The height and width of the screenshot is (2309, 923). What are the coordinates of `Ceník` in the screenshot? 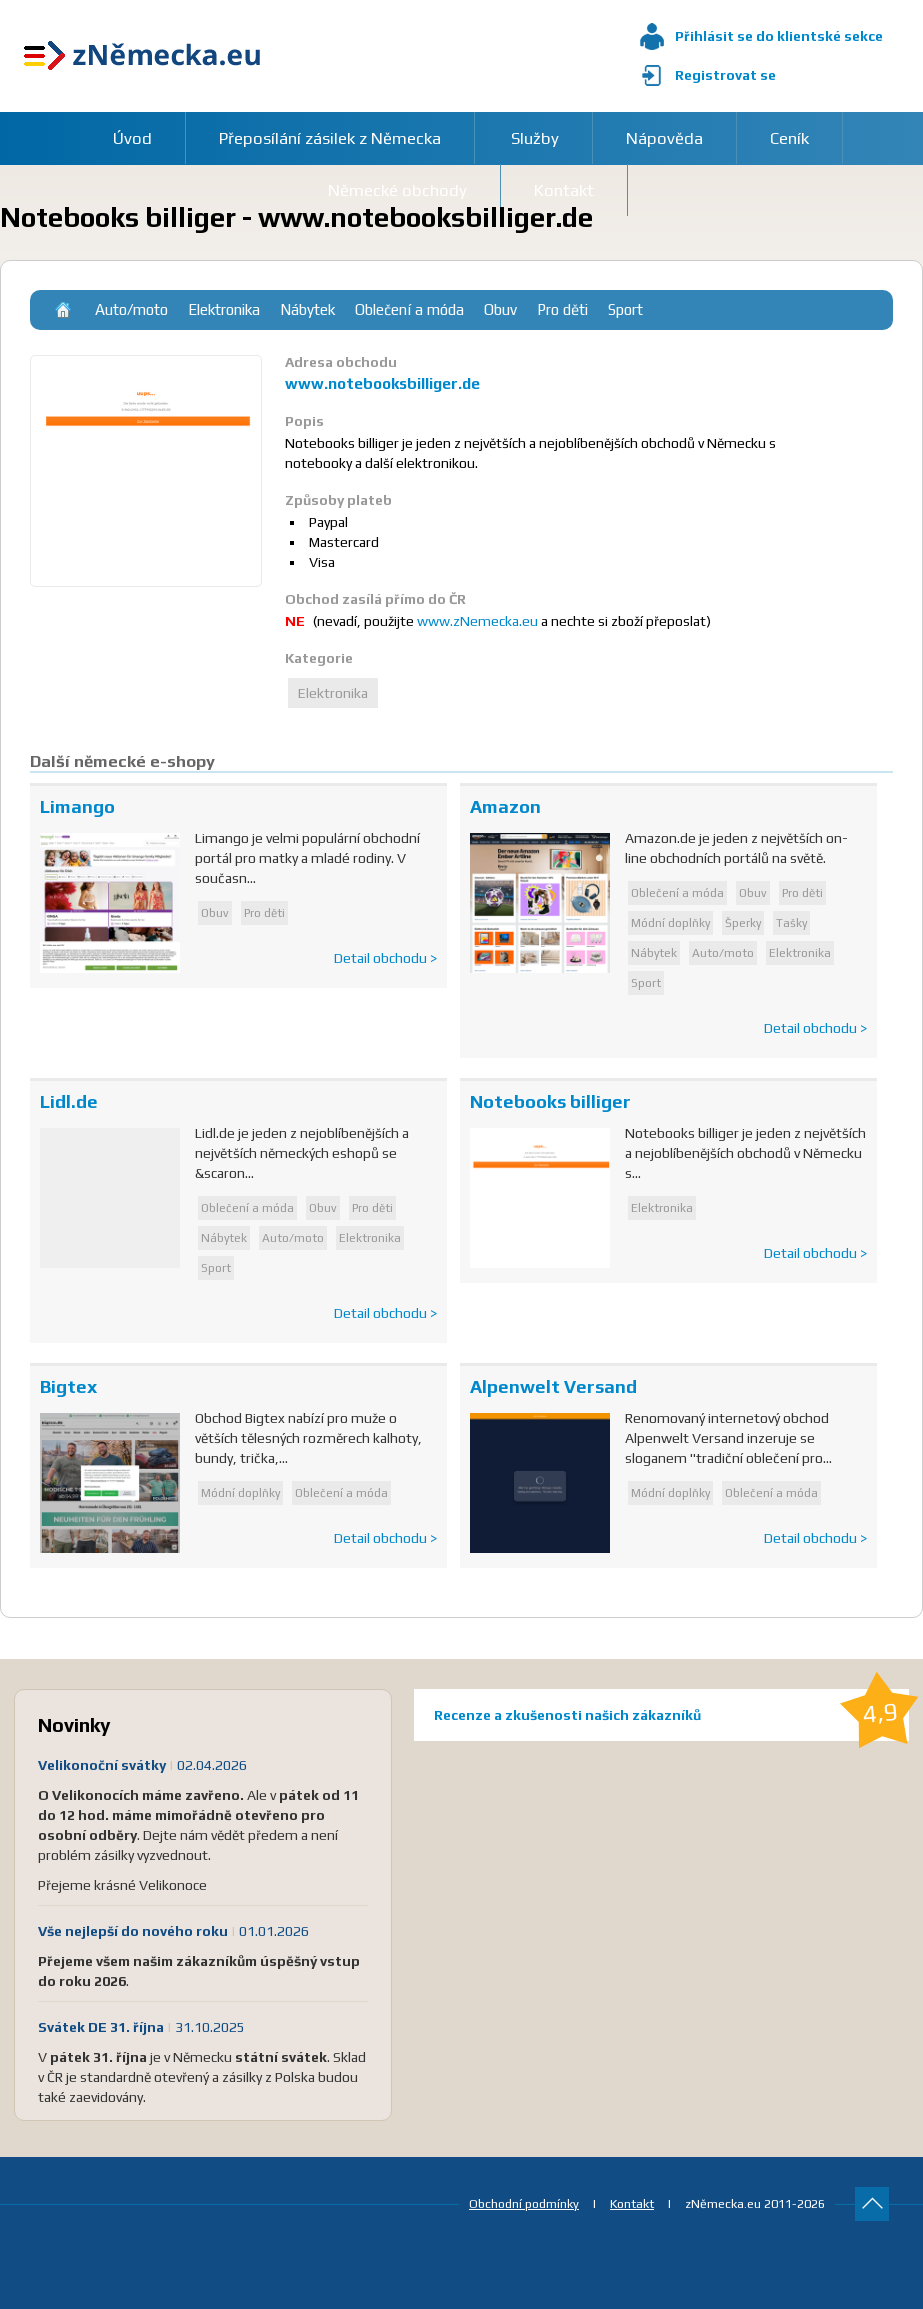 It's located at (789, 138).